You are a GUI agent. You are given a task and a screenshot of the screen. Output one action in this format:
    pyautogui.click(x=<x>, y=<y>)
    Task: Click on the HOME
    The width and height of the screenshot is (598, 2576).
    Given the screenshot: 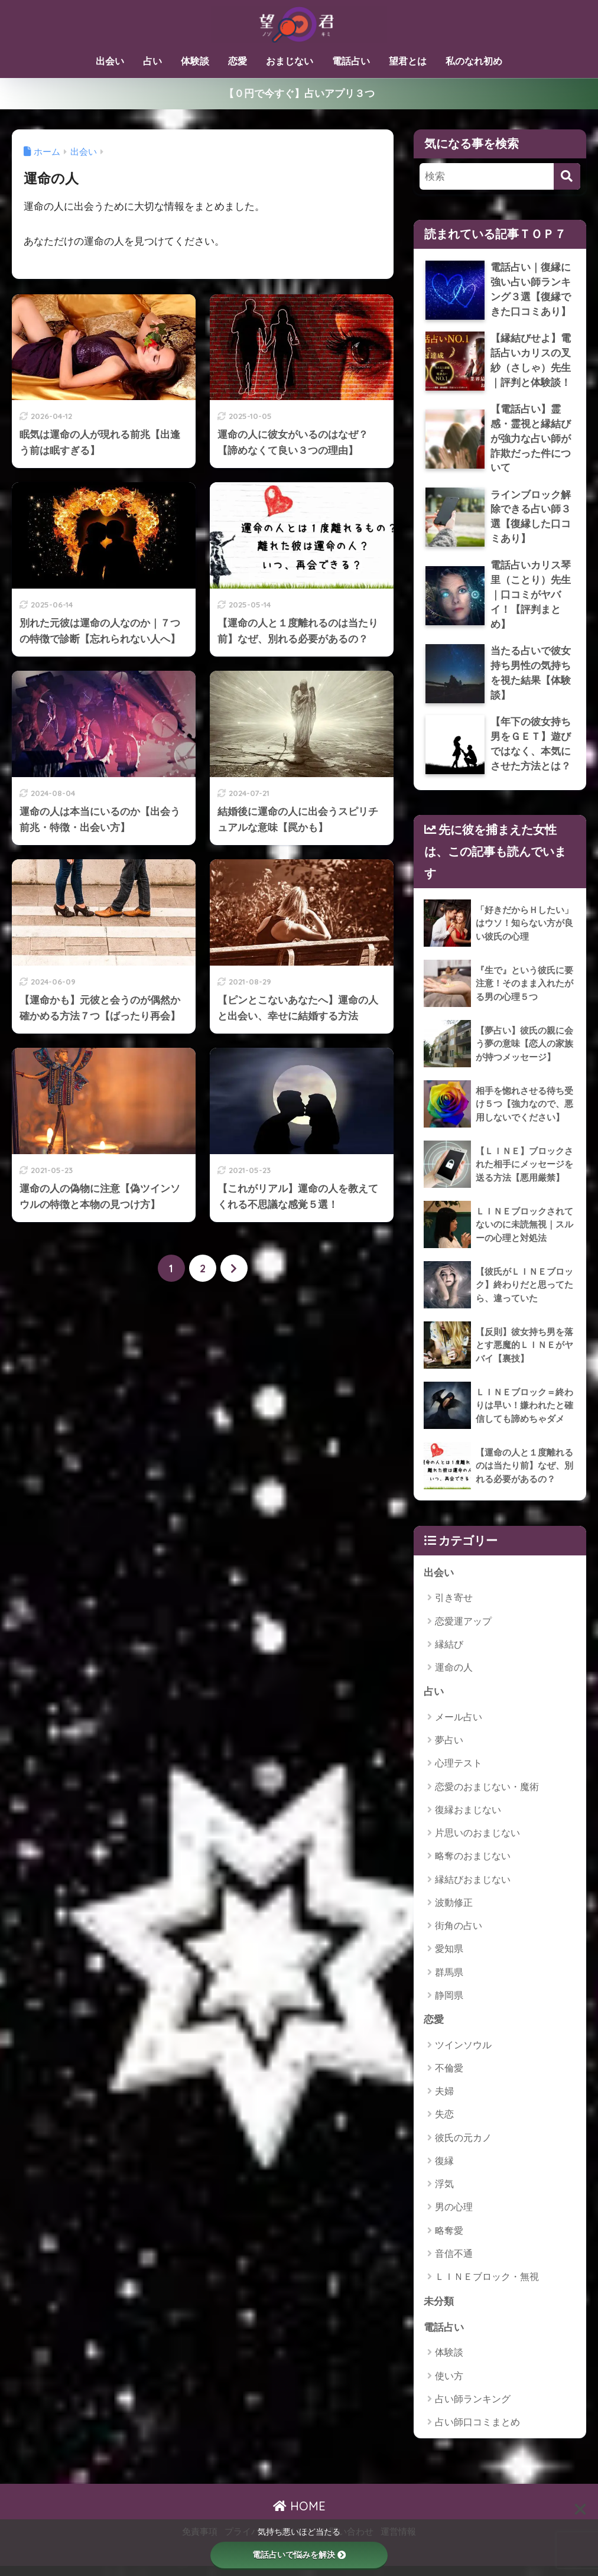 What is the action you would take?
    pyautogui.click(x=299, y=2516)
    